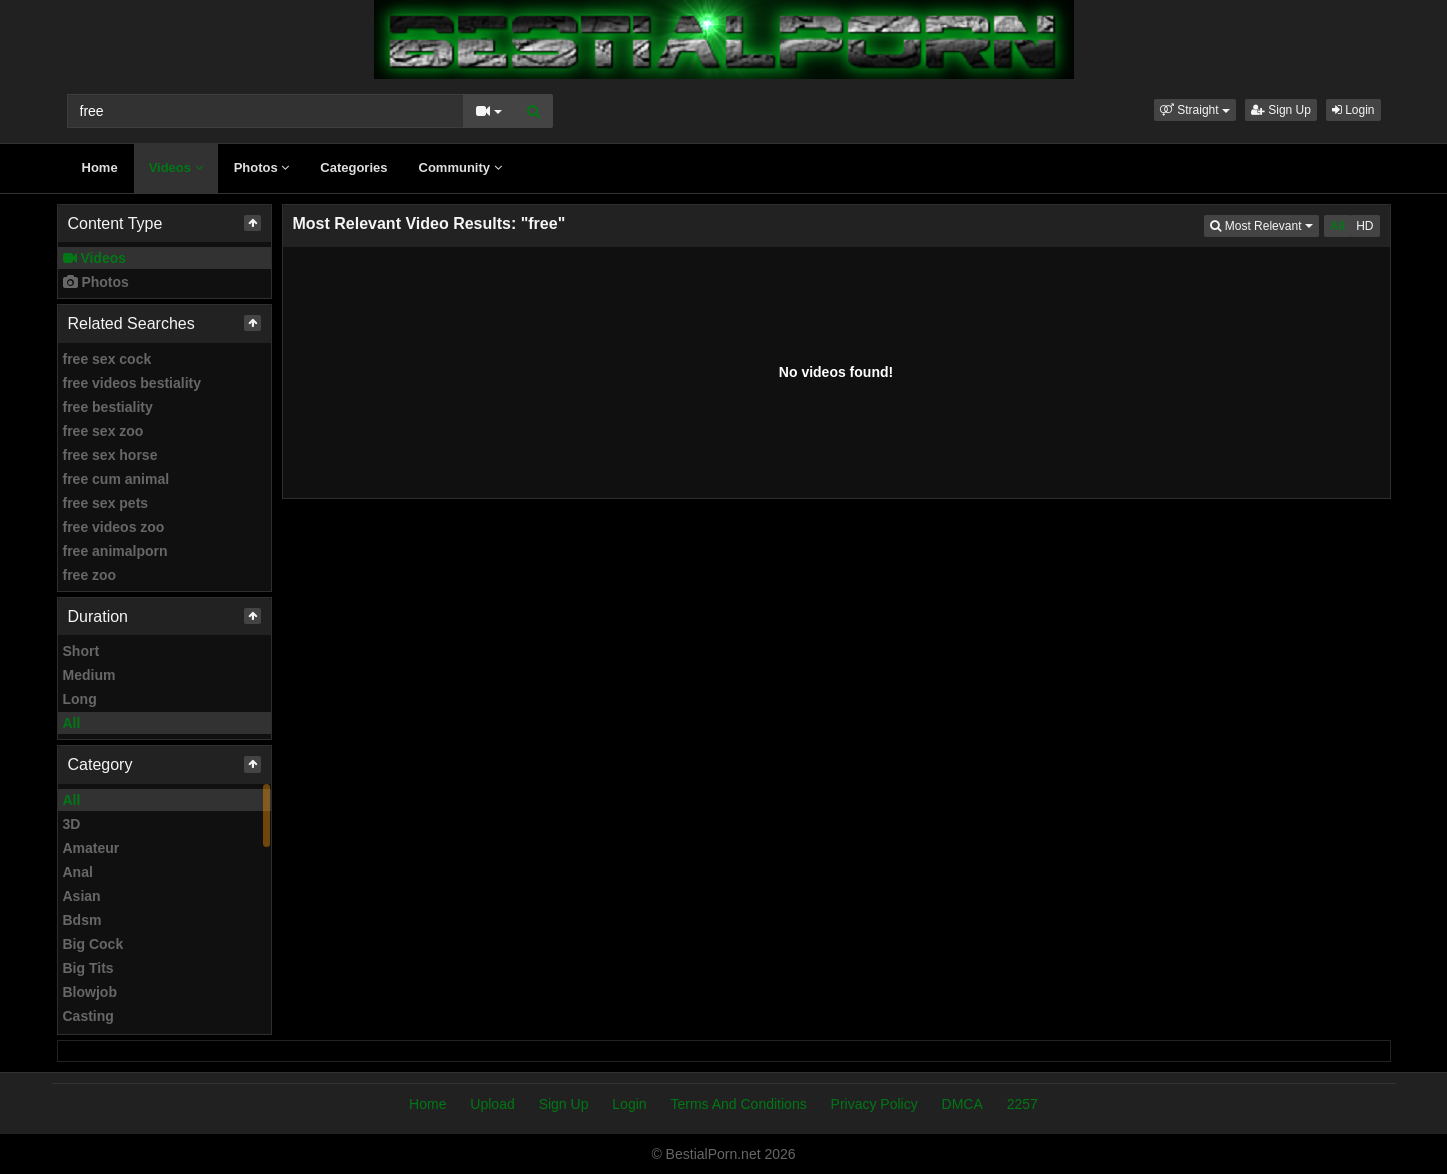  I want to click on Login, so click(1353, 110).